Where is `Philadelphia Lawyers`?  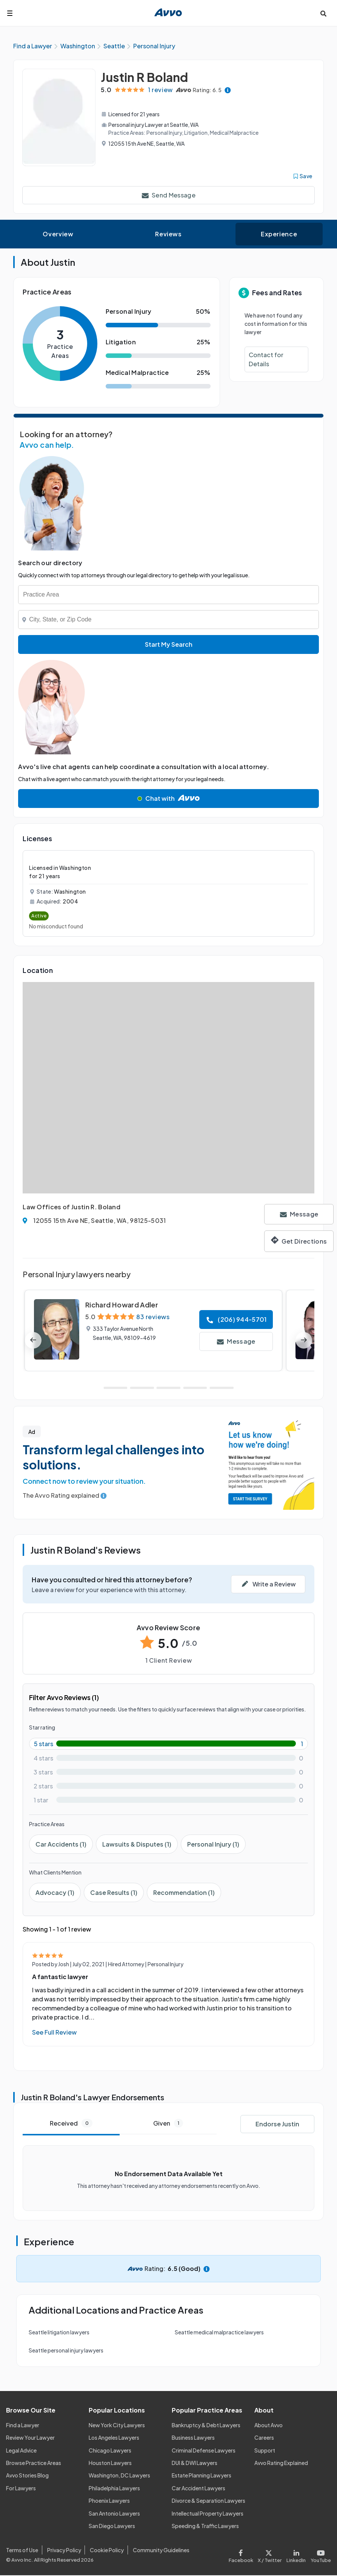
Philadelphia Lawyers is located at coordinates (114, 2488).